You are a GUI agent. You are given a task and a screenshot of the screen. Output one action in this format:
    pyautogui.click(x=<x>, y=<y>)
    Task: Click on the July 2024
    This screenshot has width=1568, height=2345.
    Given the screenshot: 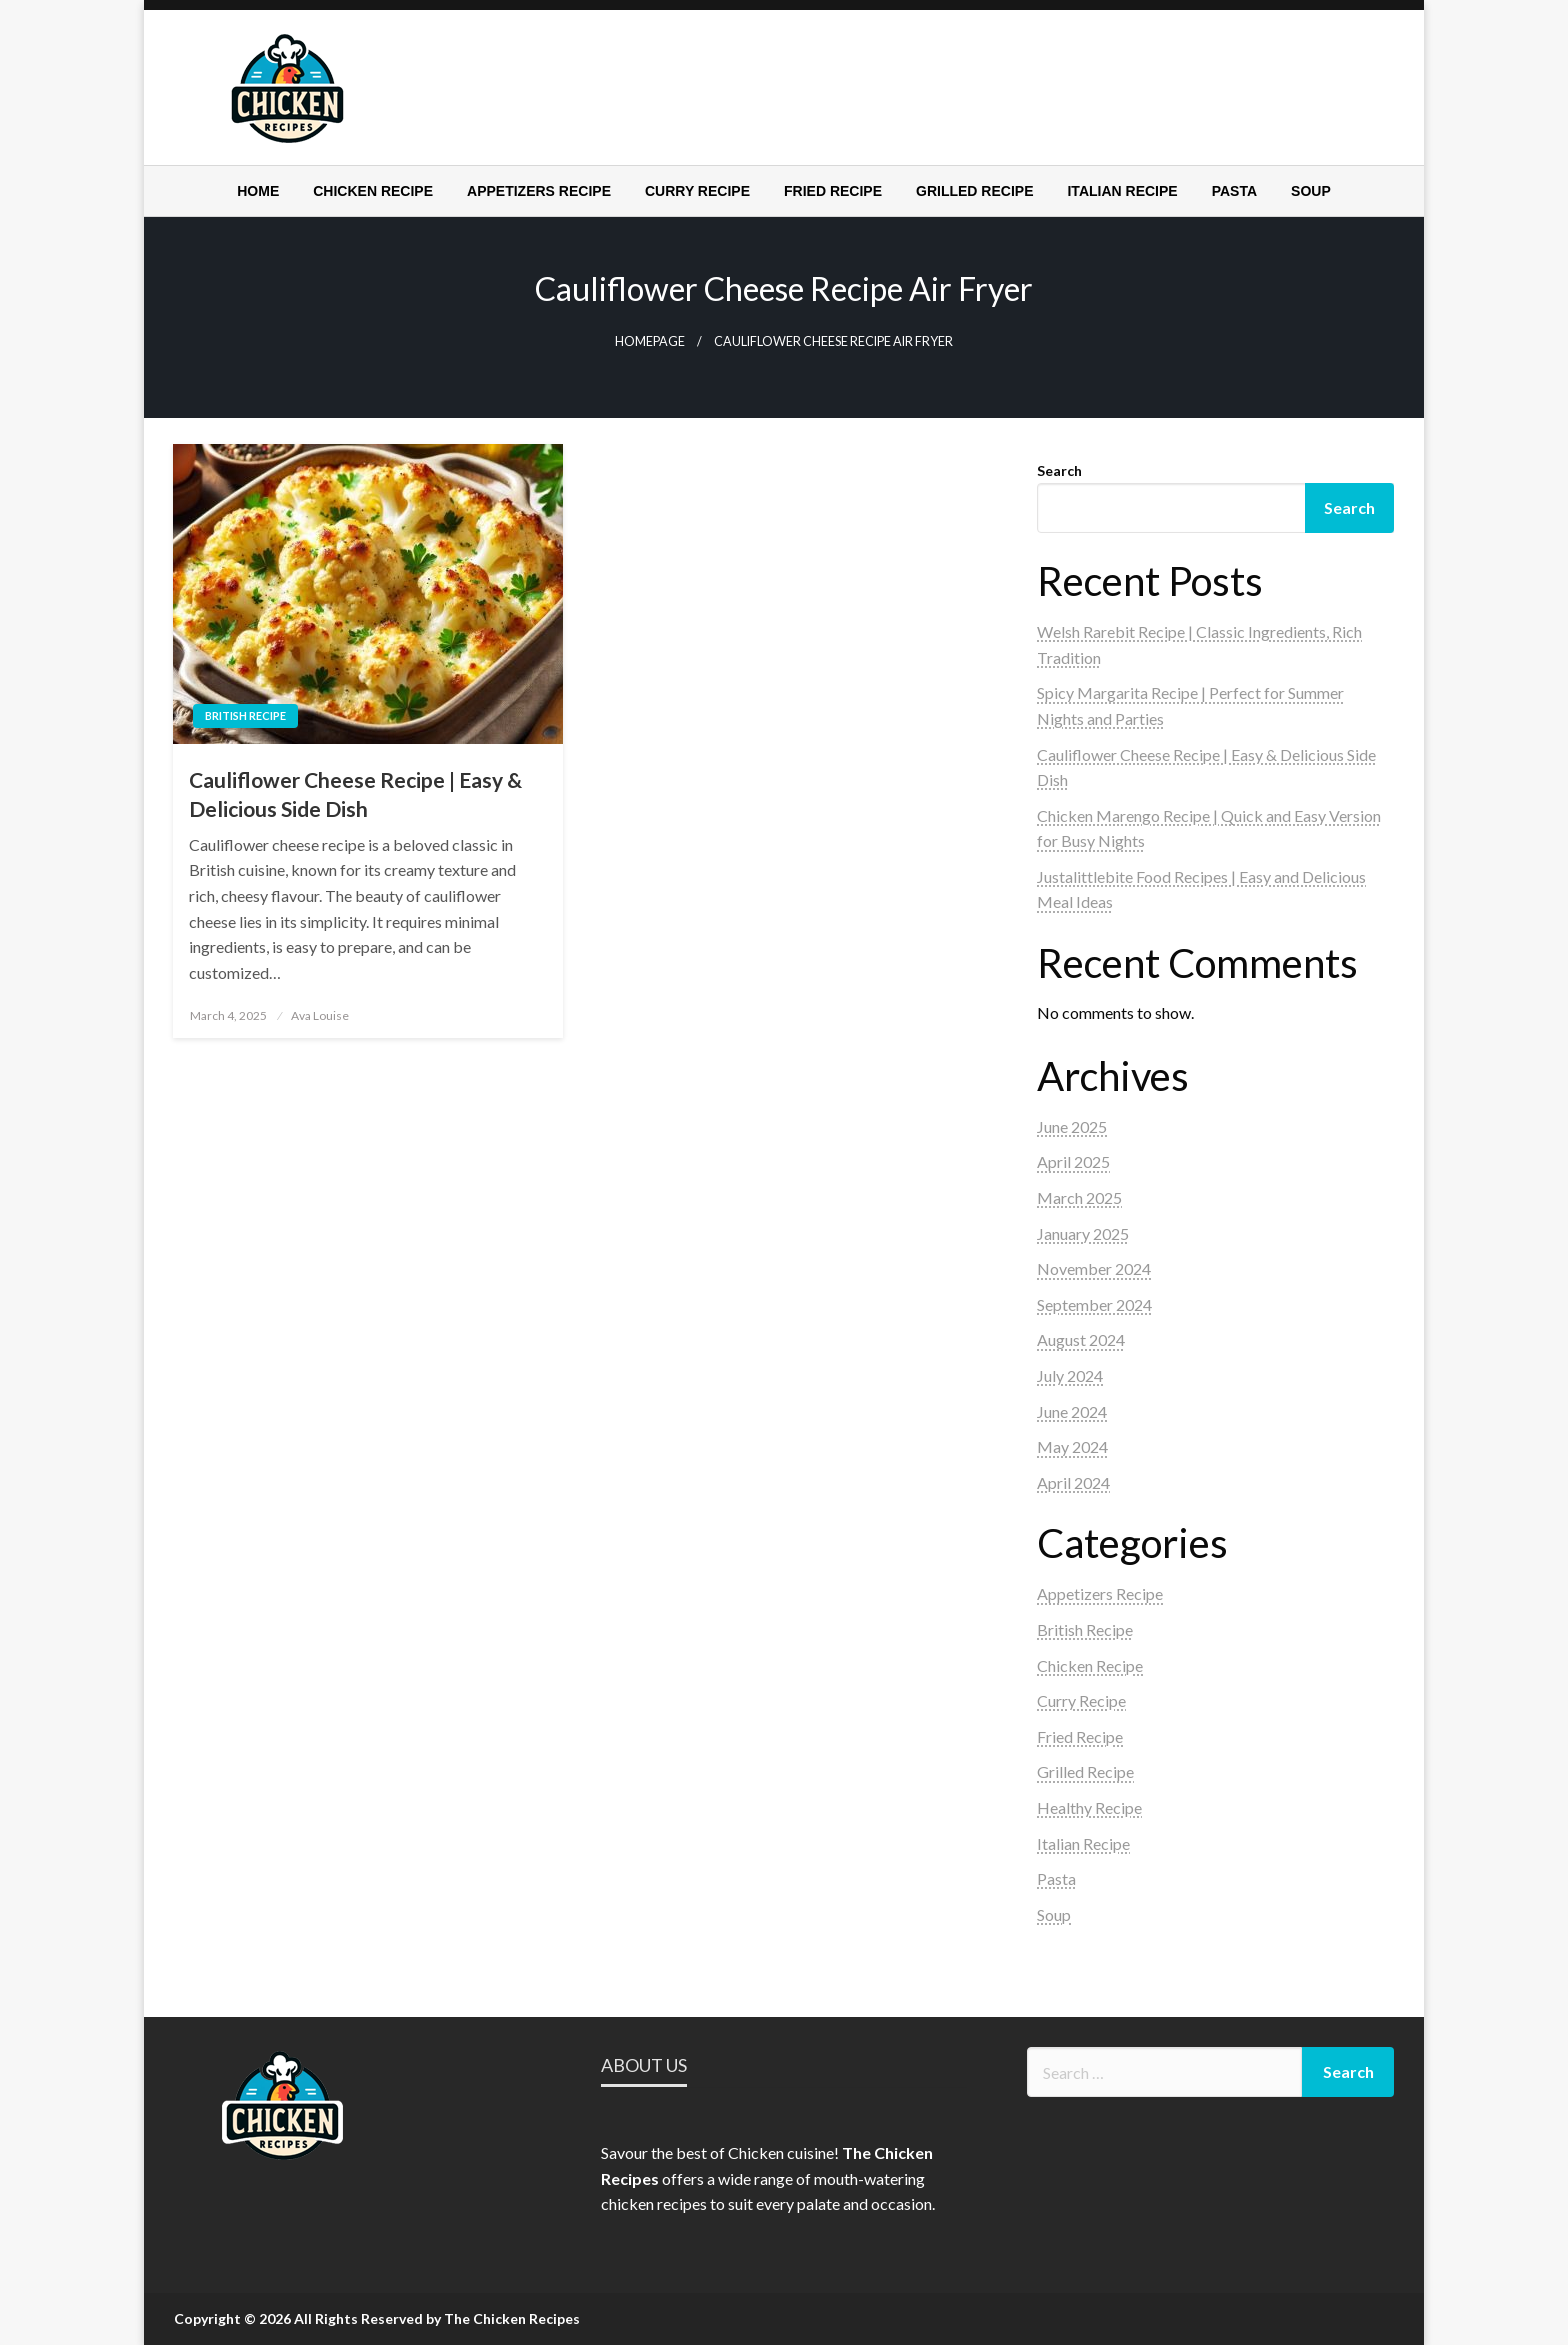 What is the action you would take?
    pyautogui.click(x=1070, y=1375)
    